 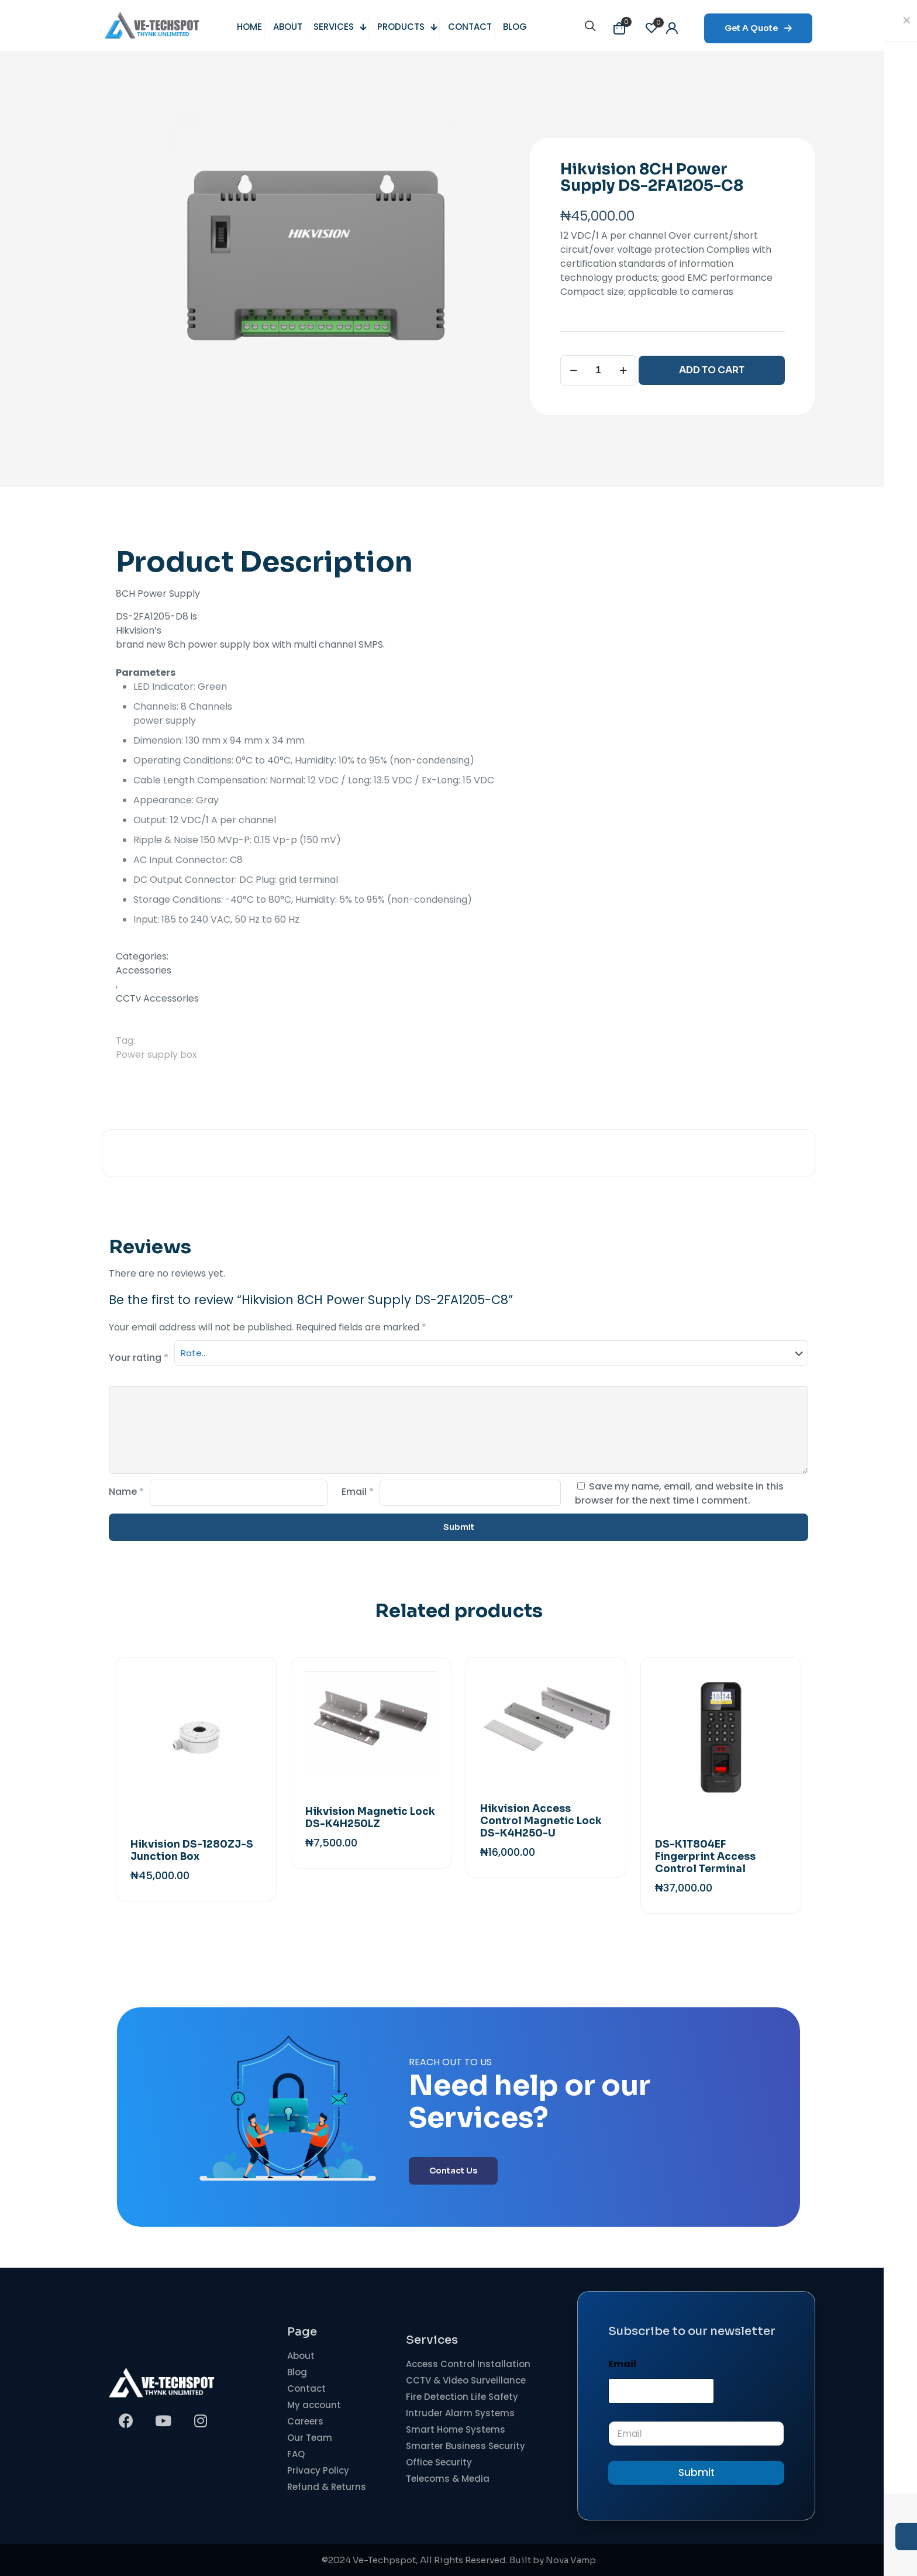 I want to click on ADD TO CART, so click(x=711, y=370).